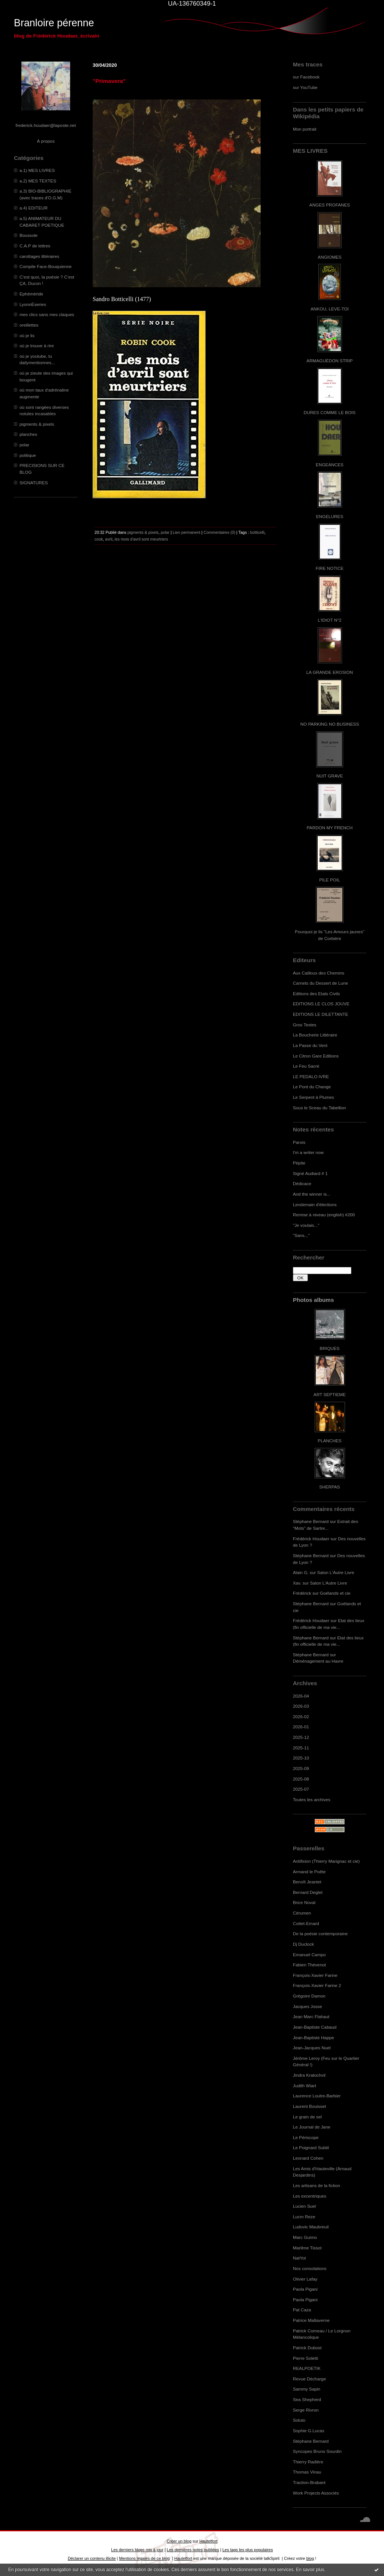 This screenshot has height=2576, width=384. Describe the element at coordinates (29, 235) in the screenshot. I see `Boussole` at that location.